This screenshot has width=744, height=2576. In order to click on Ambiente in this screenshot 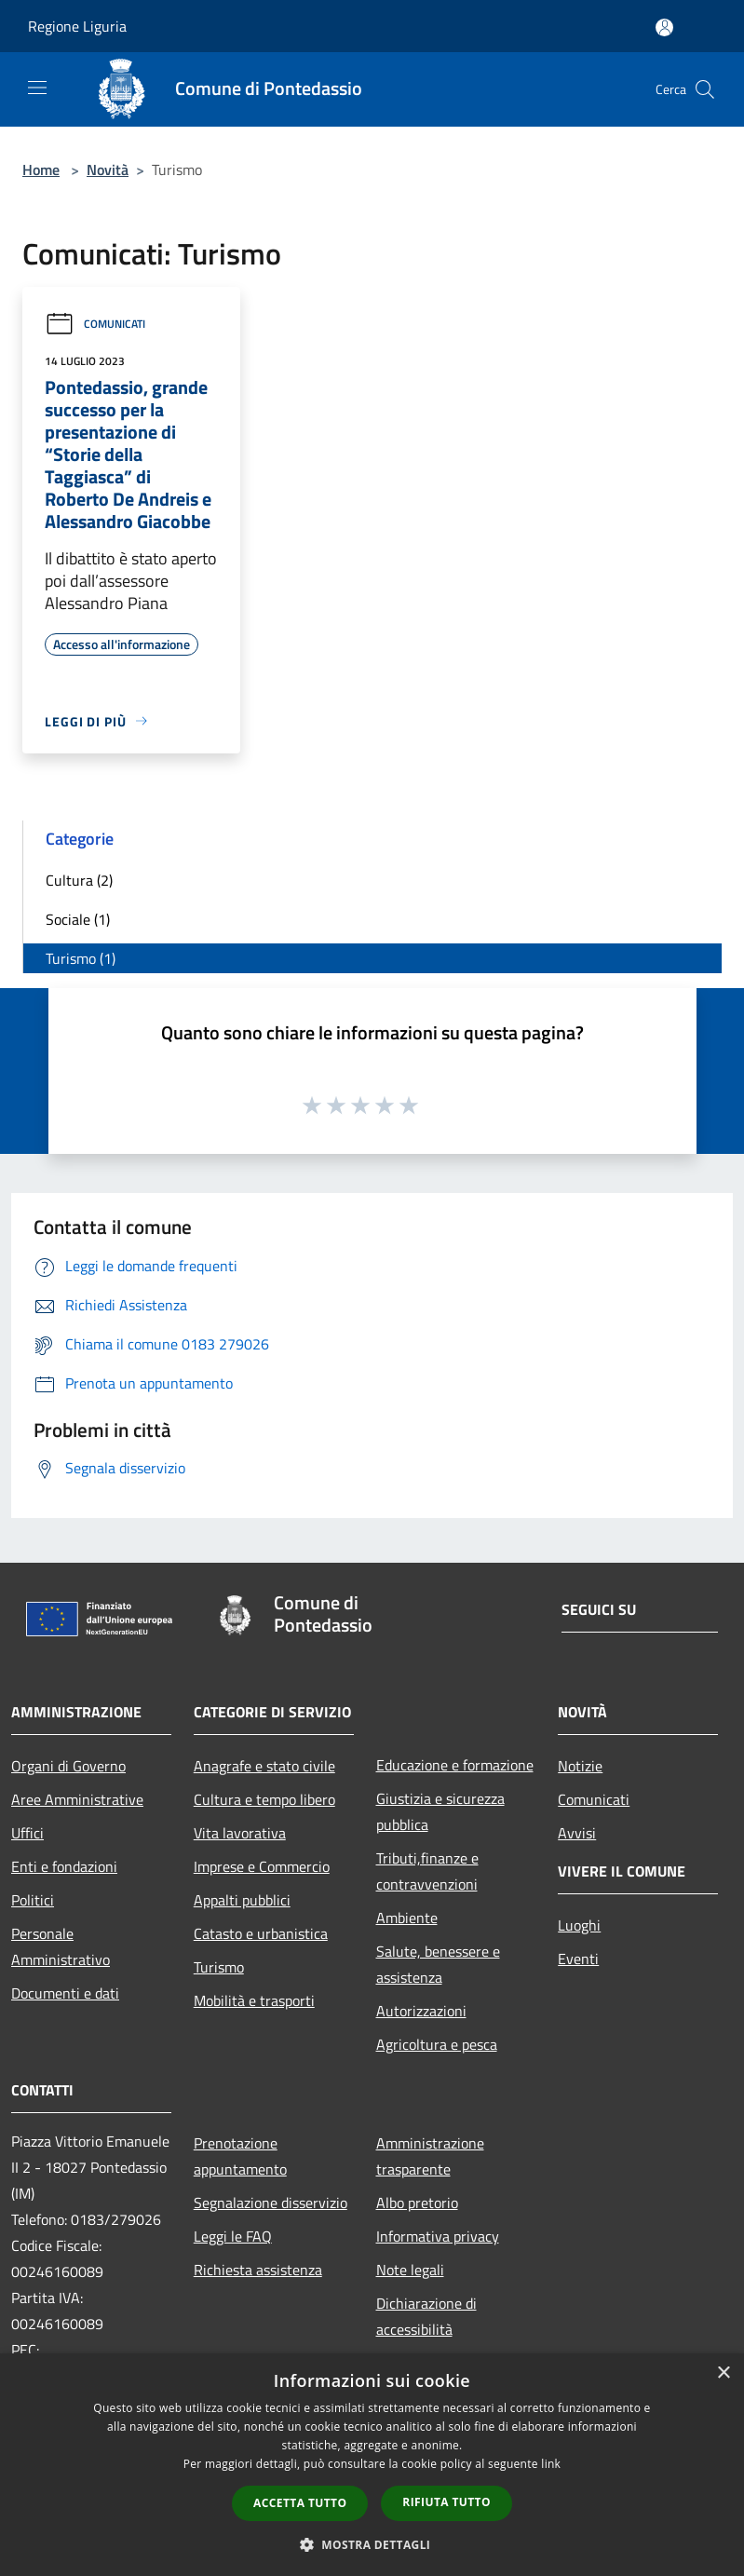, I will do `click(407, 1917)`.